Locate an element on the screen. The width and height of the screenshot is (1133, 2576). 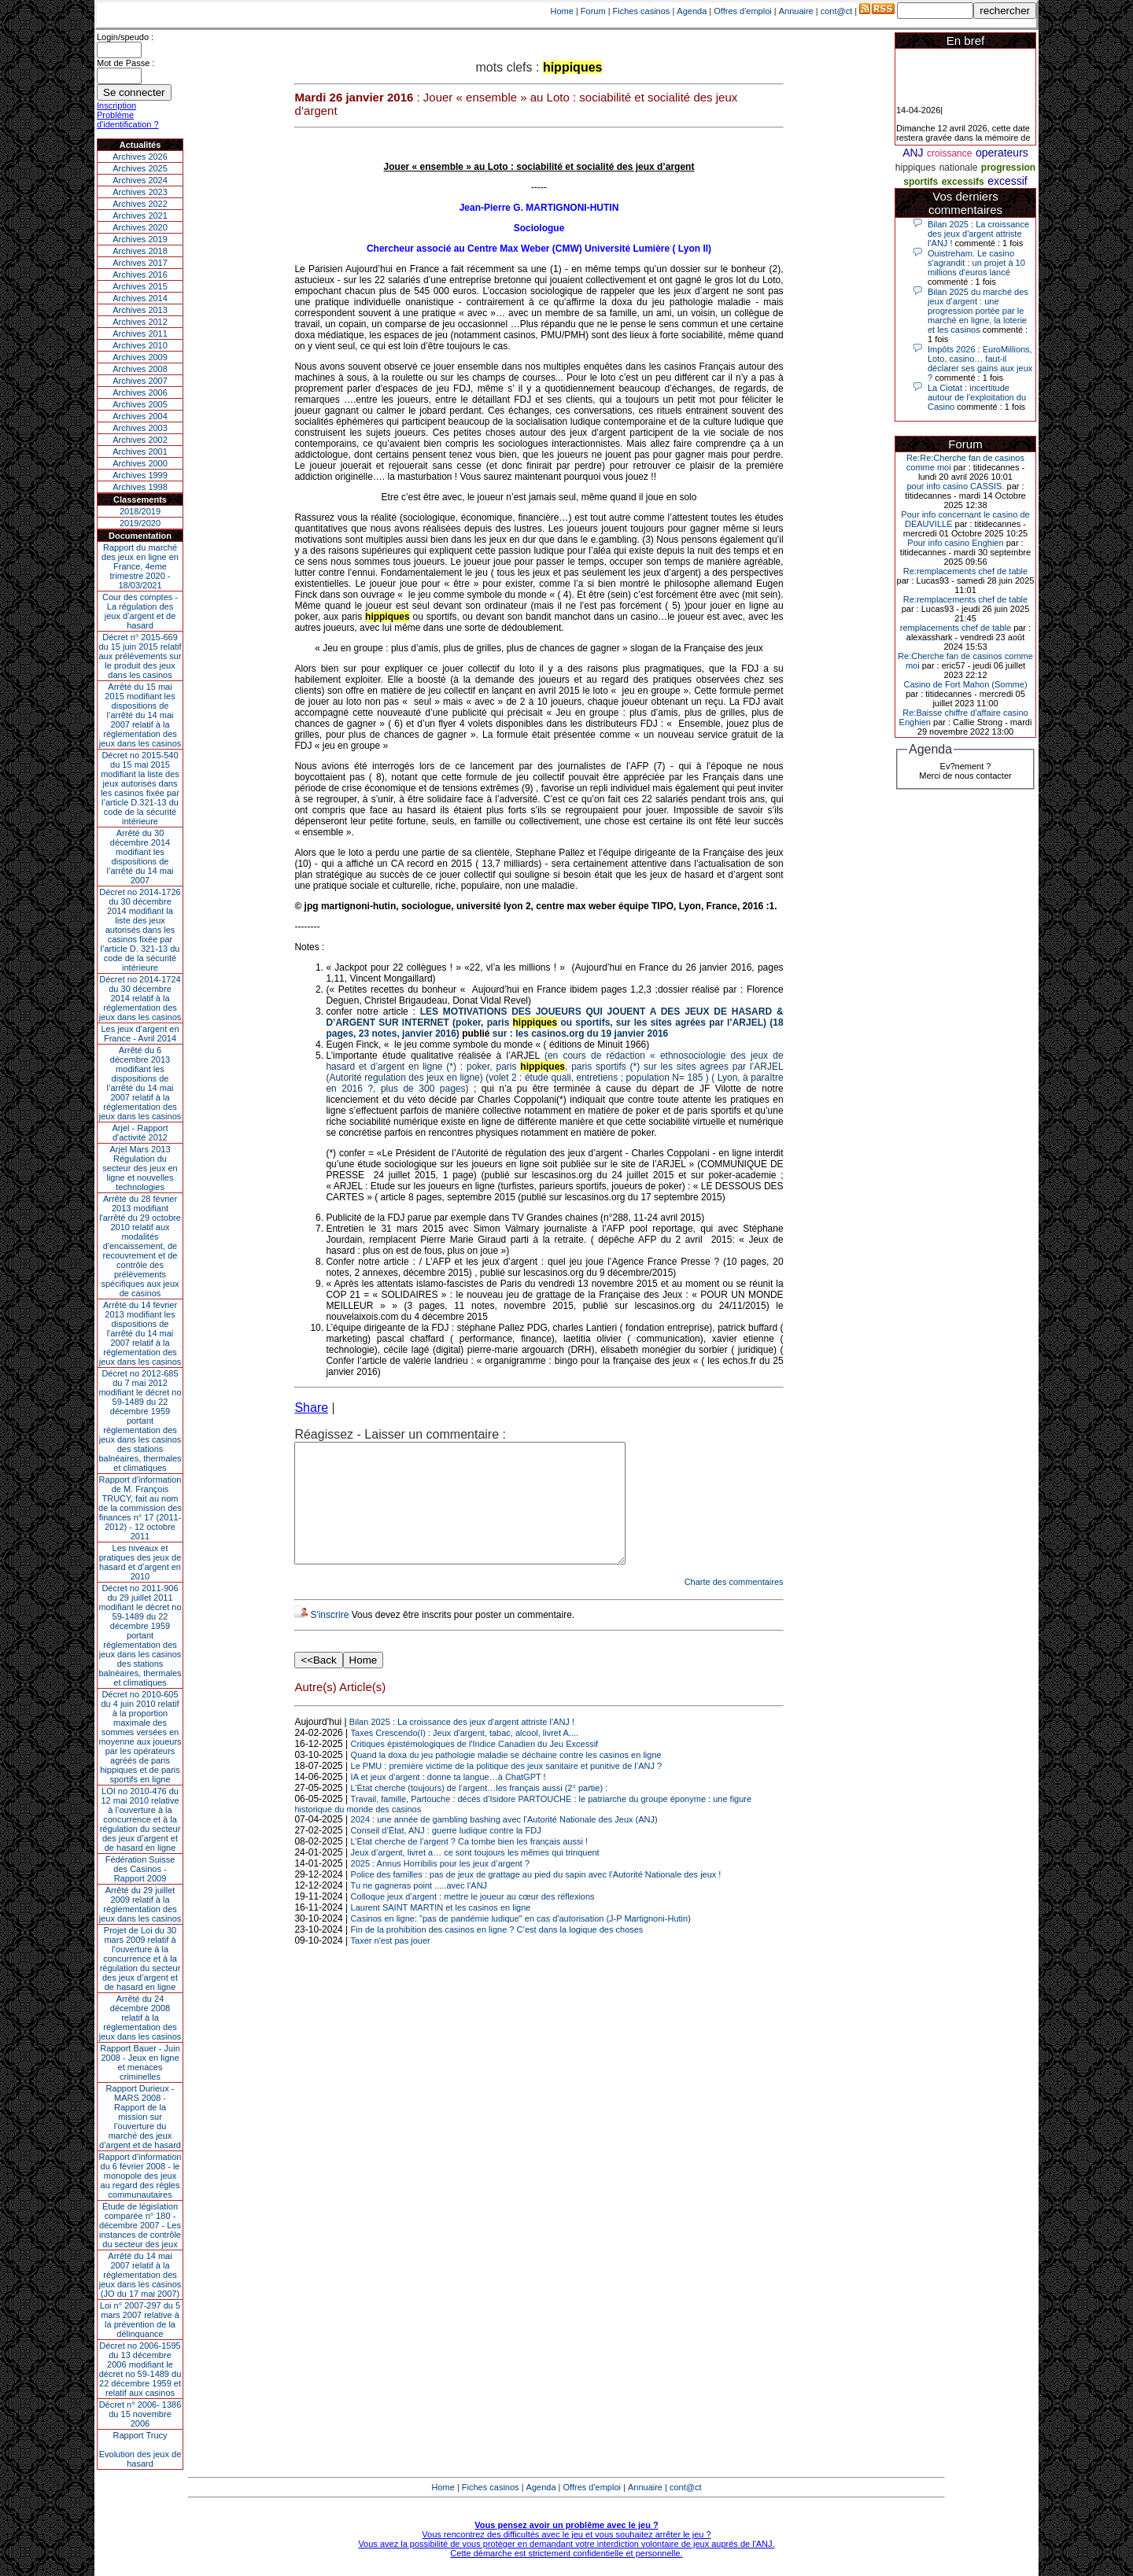
excessif is located at coordinates (1007, 181).